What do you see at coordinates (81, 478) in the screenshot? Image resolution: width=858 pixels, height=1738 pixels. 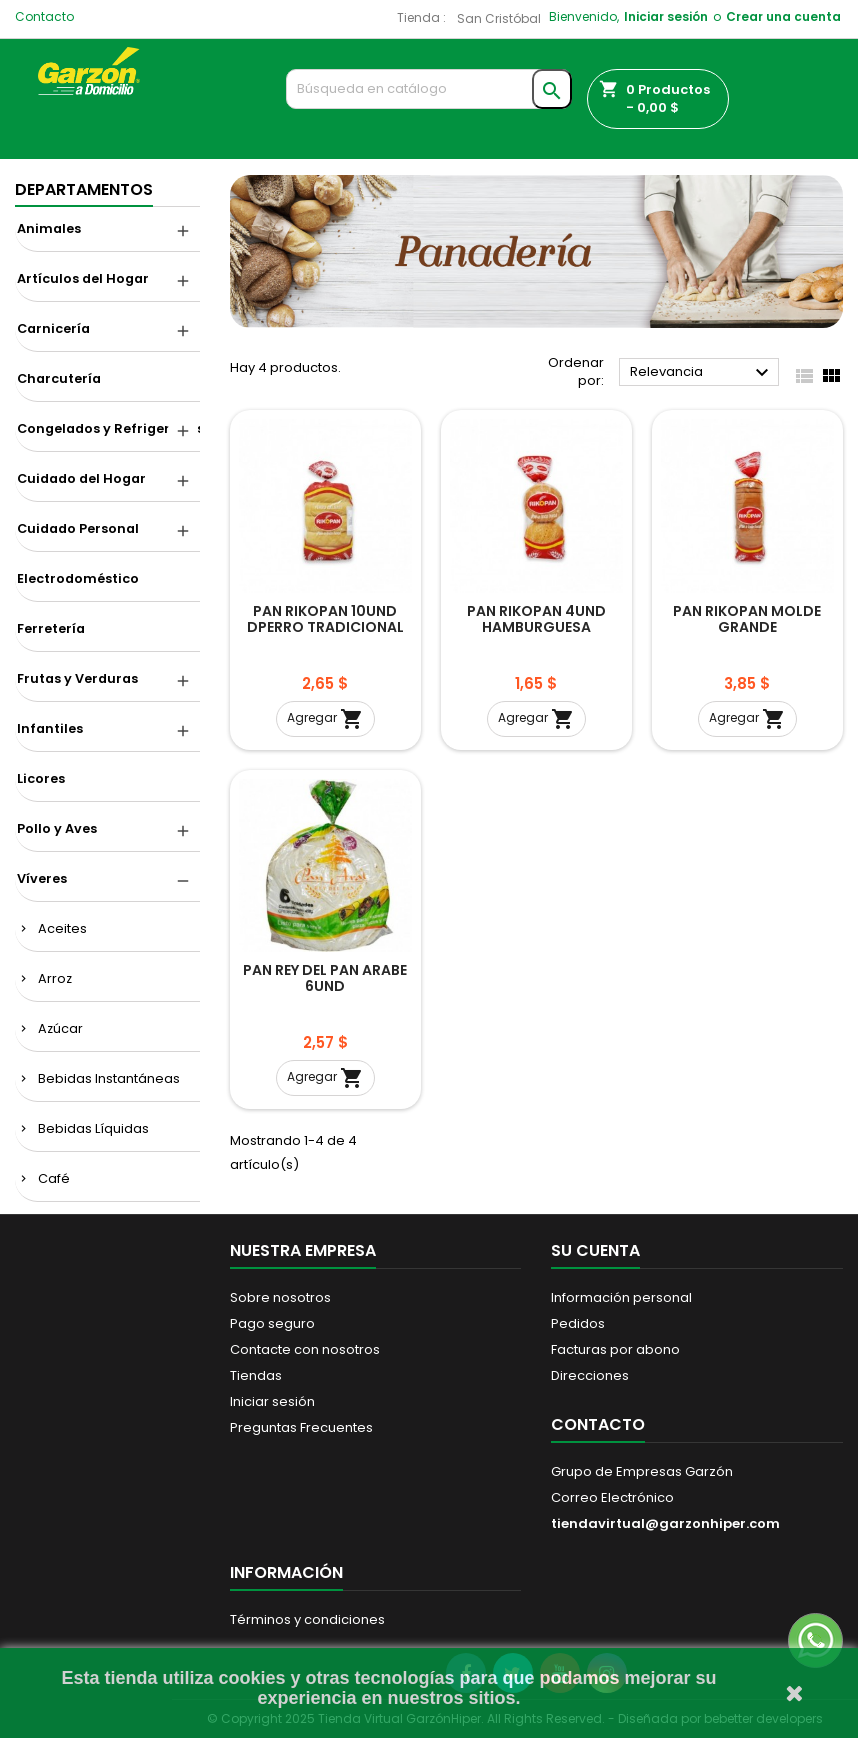 I see `Cuidado del Hogar` at bounding box center [81, 478].